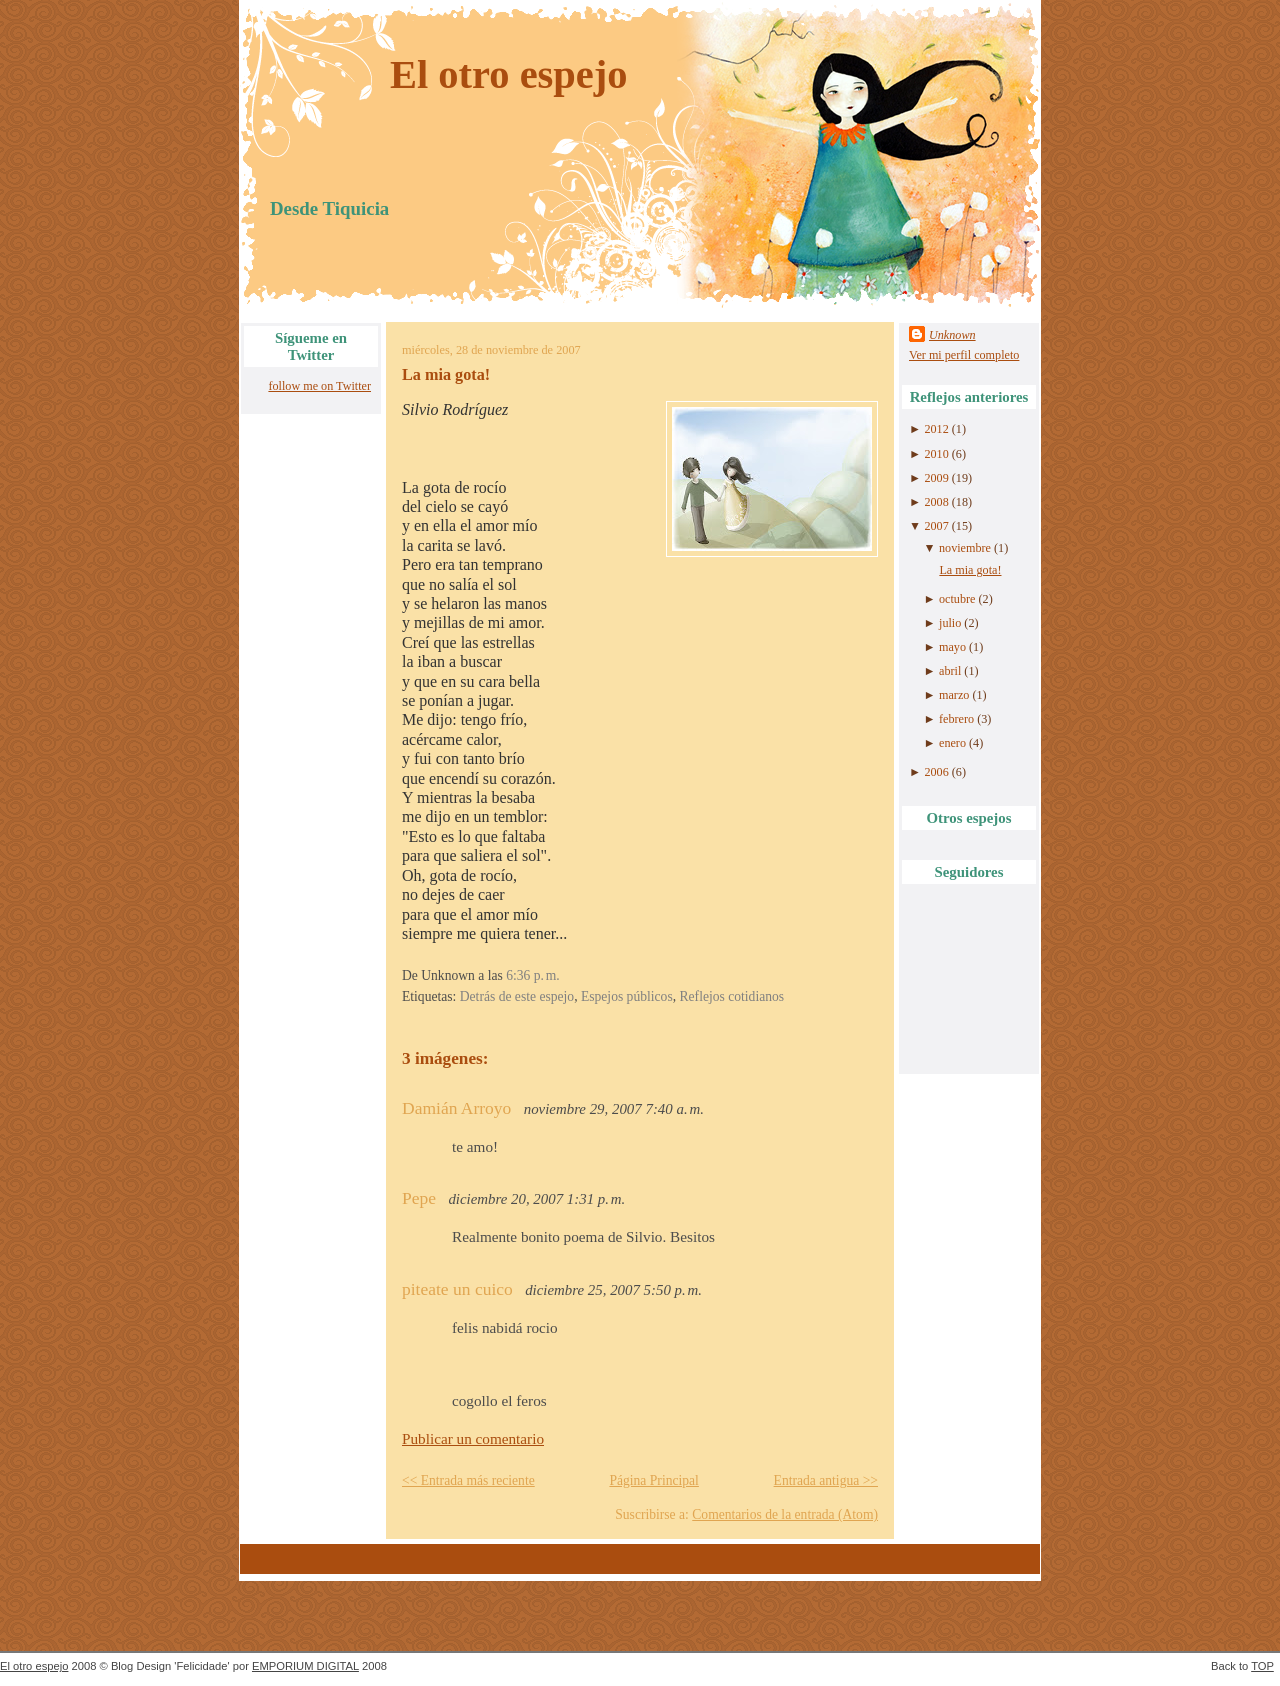 This screenshot has width=1280, height=1686. I want to click on noviembre, so click(965, 548).